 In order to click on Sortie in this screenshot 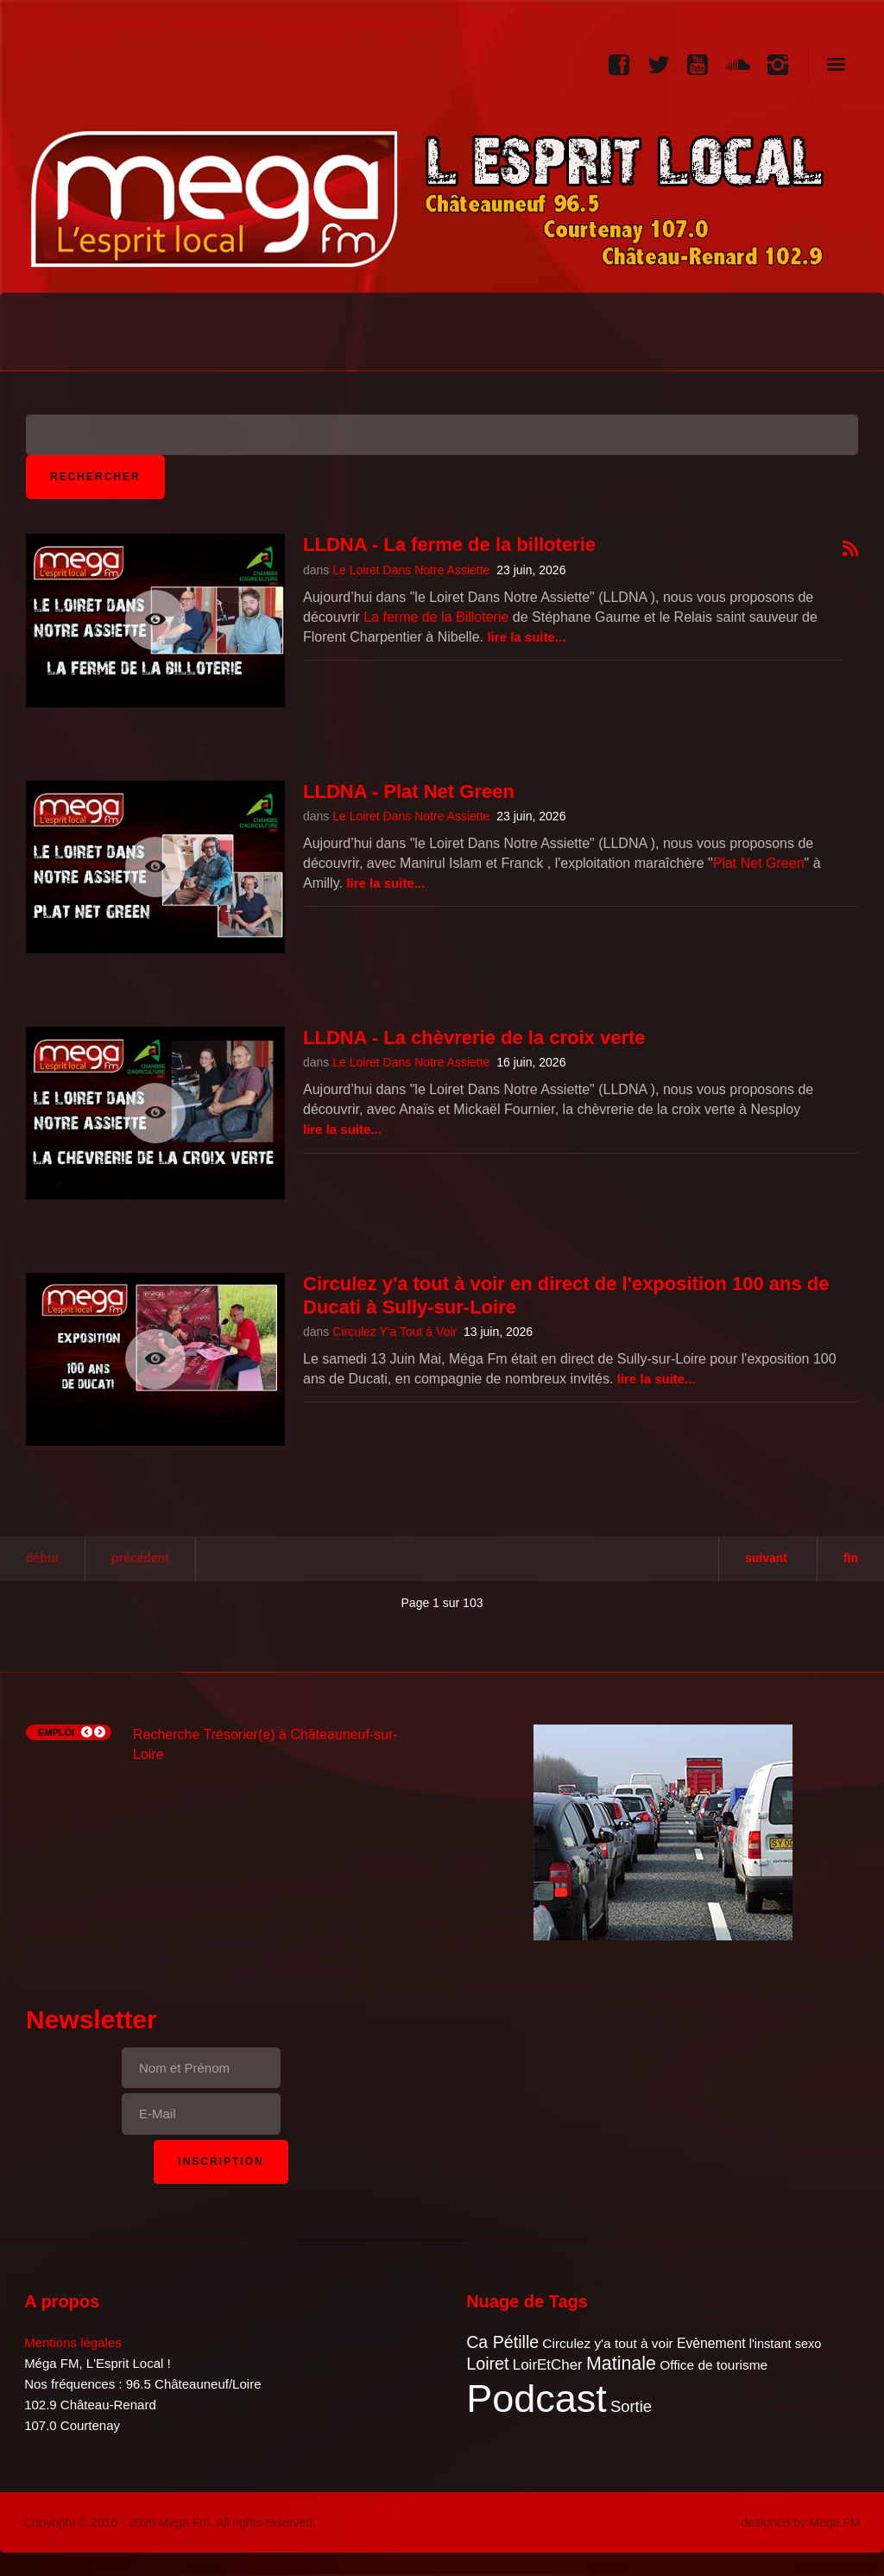, I will do `click(631, 2406)`.